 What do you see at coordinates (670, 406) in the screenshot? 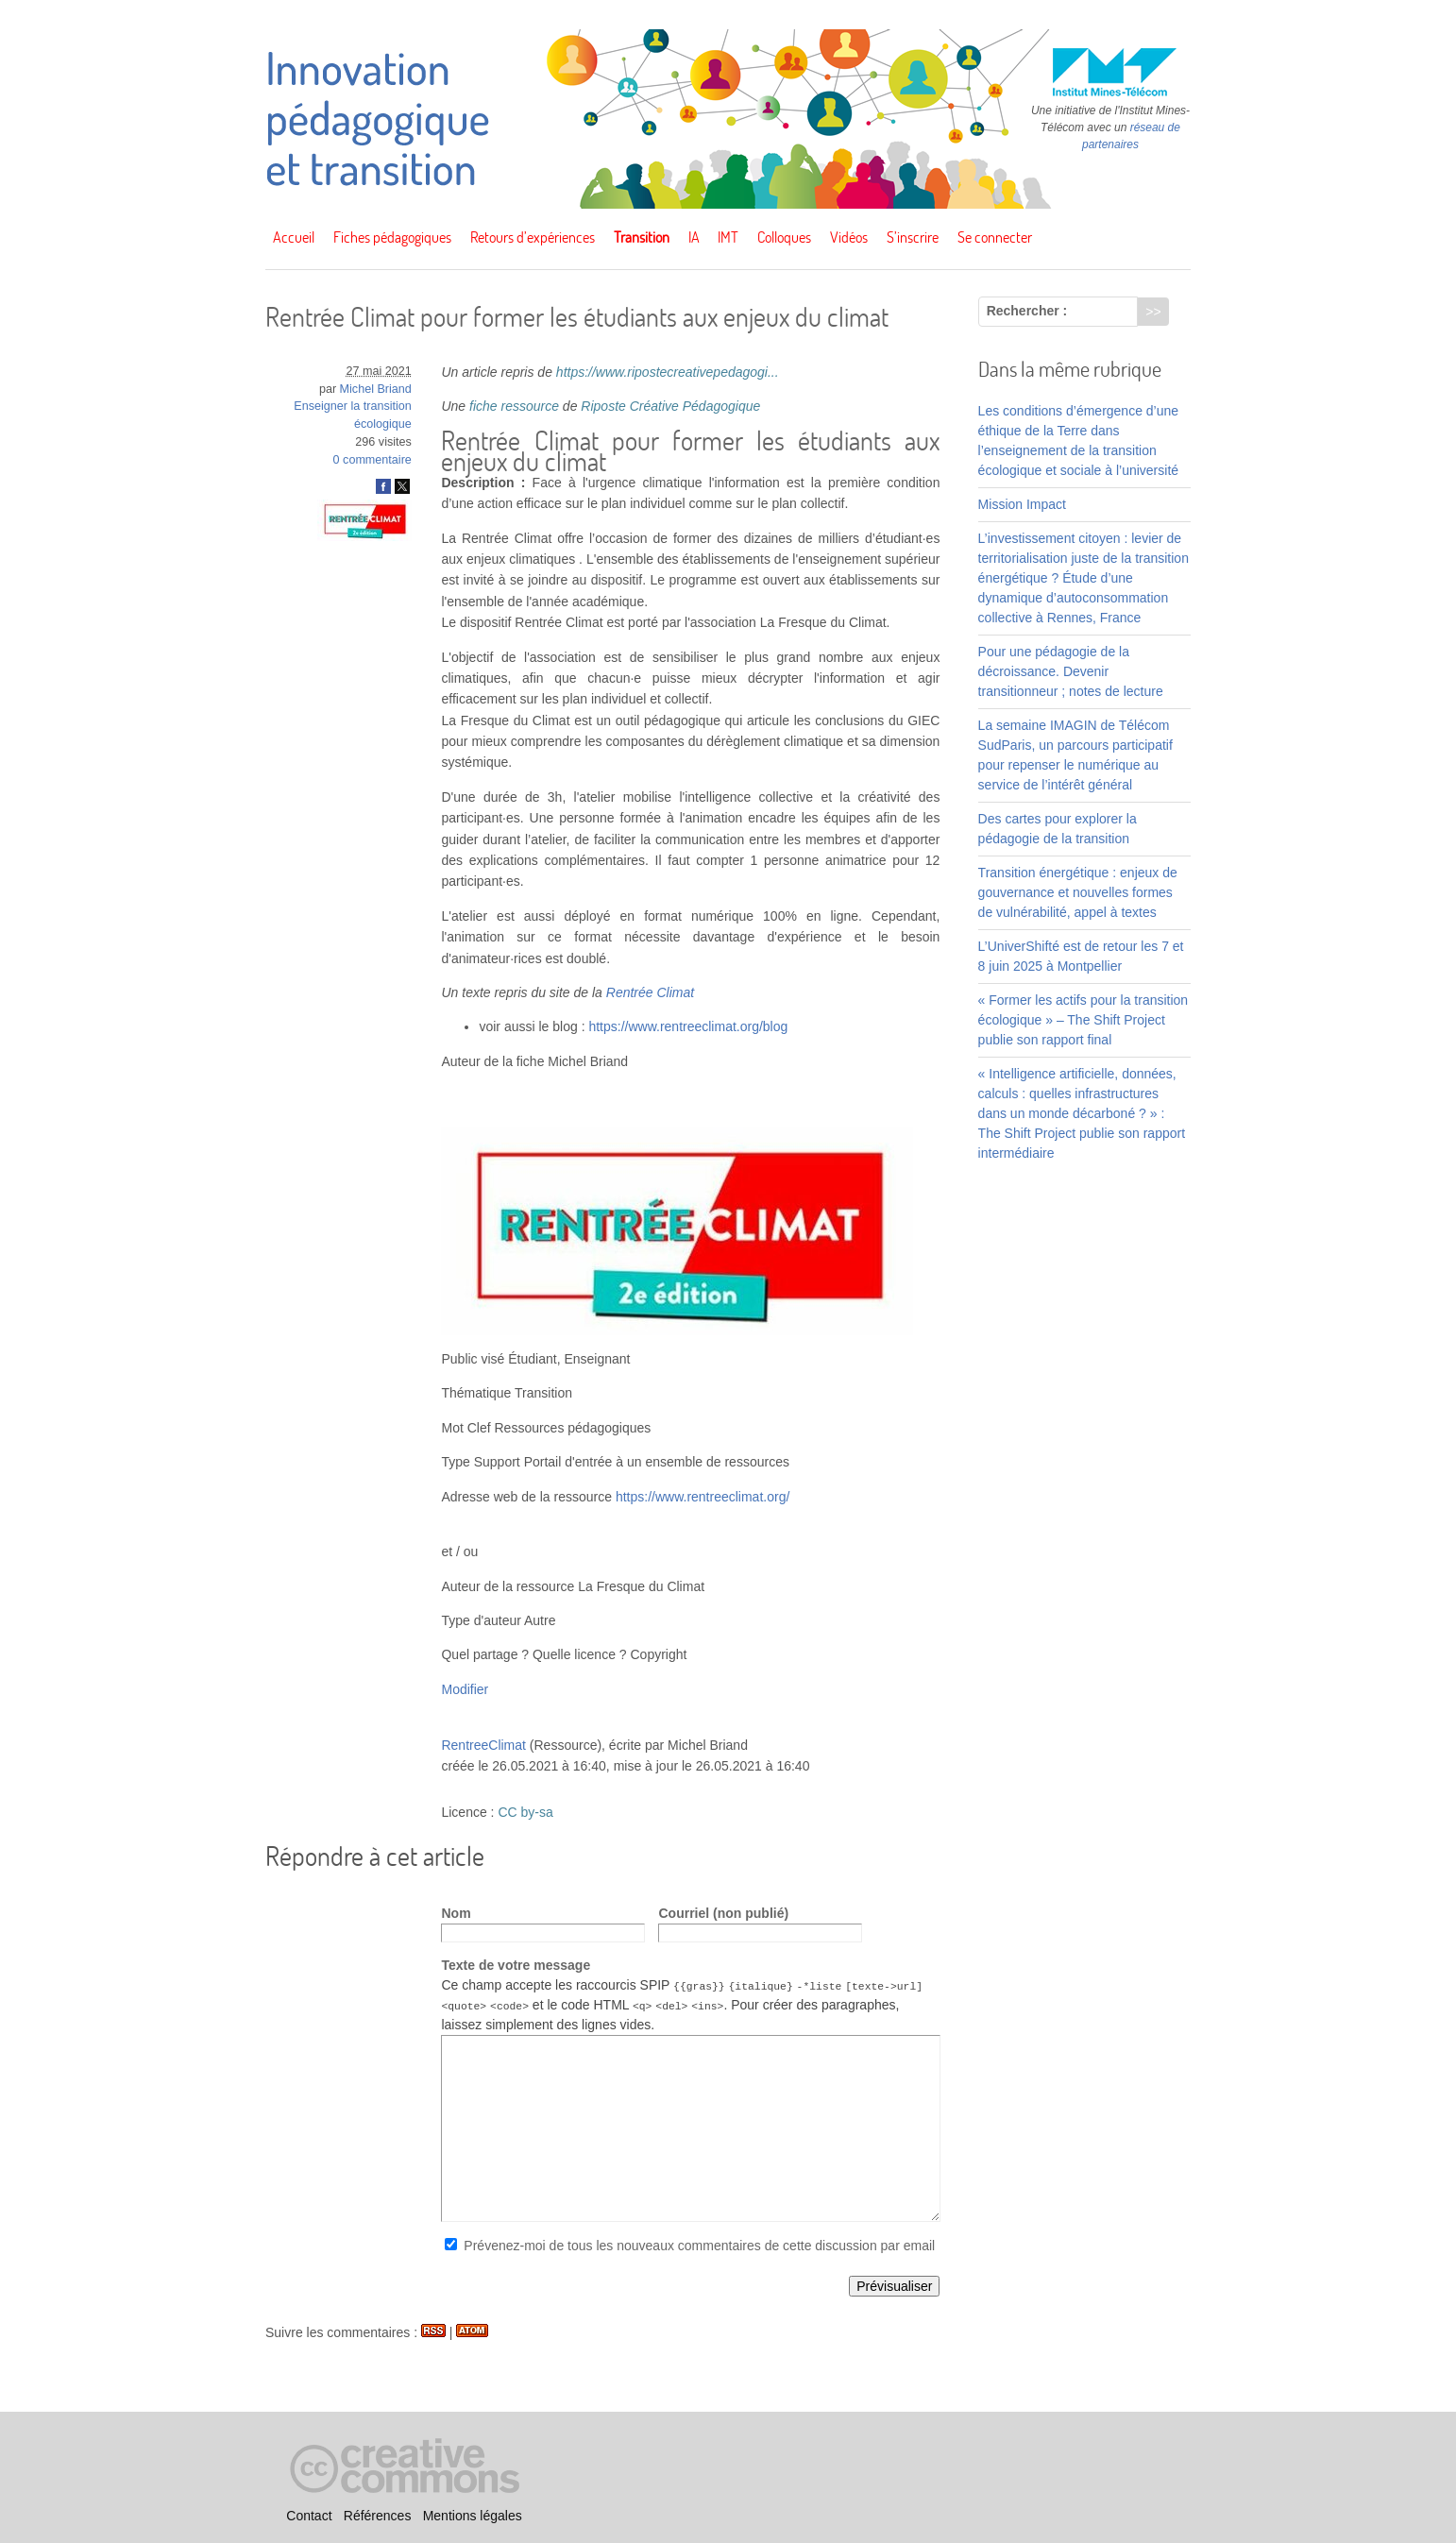
I see `Riposte Créative Pédagogique` at bounding box center [670, 406].